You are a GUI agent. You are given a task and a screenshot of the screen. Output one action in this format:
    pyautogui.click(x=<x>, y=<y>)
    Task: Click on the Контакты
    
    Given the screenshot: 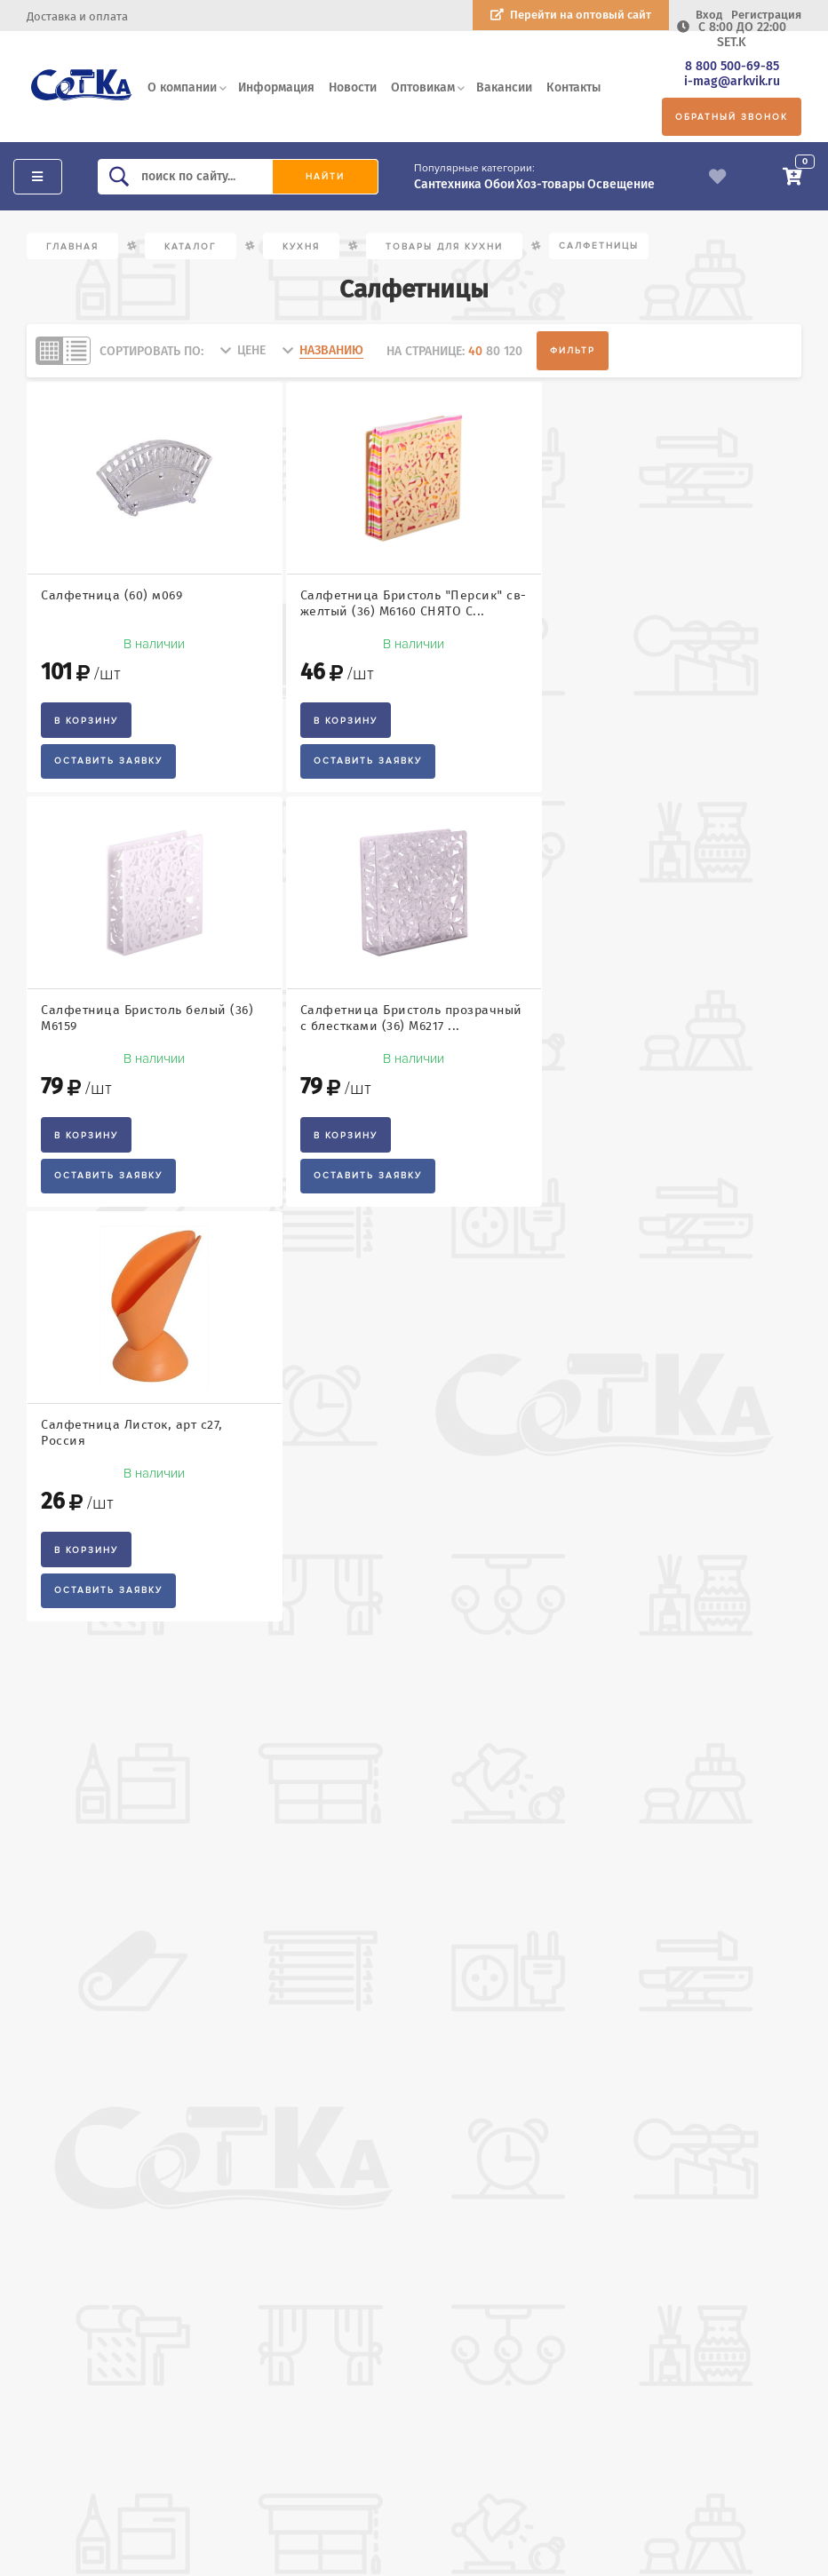 What is the action you would take?
    pyautogui.click(x=573, y=87)
    